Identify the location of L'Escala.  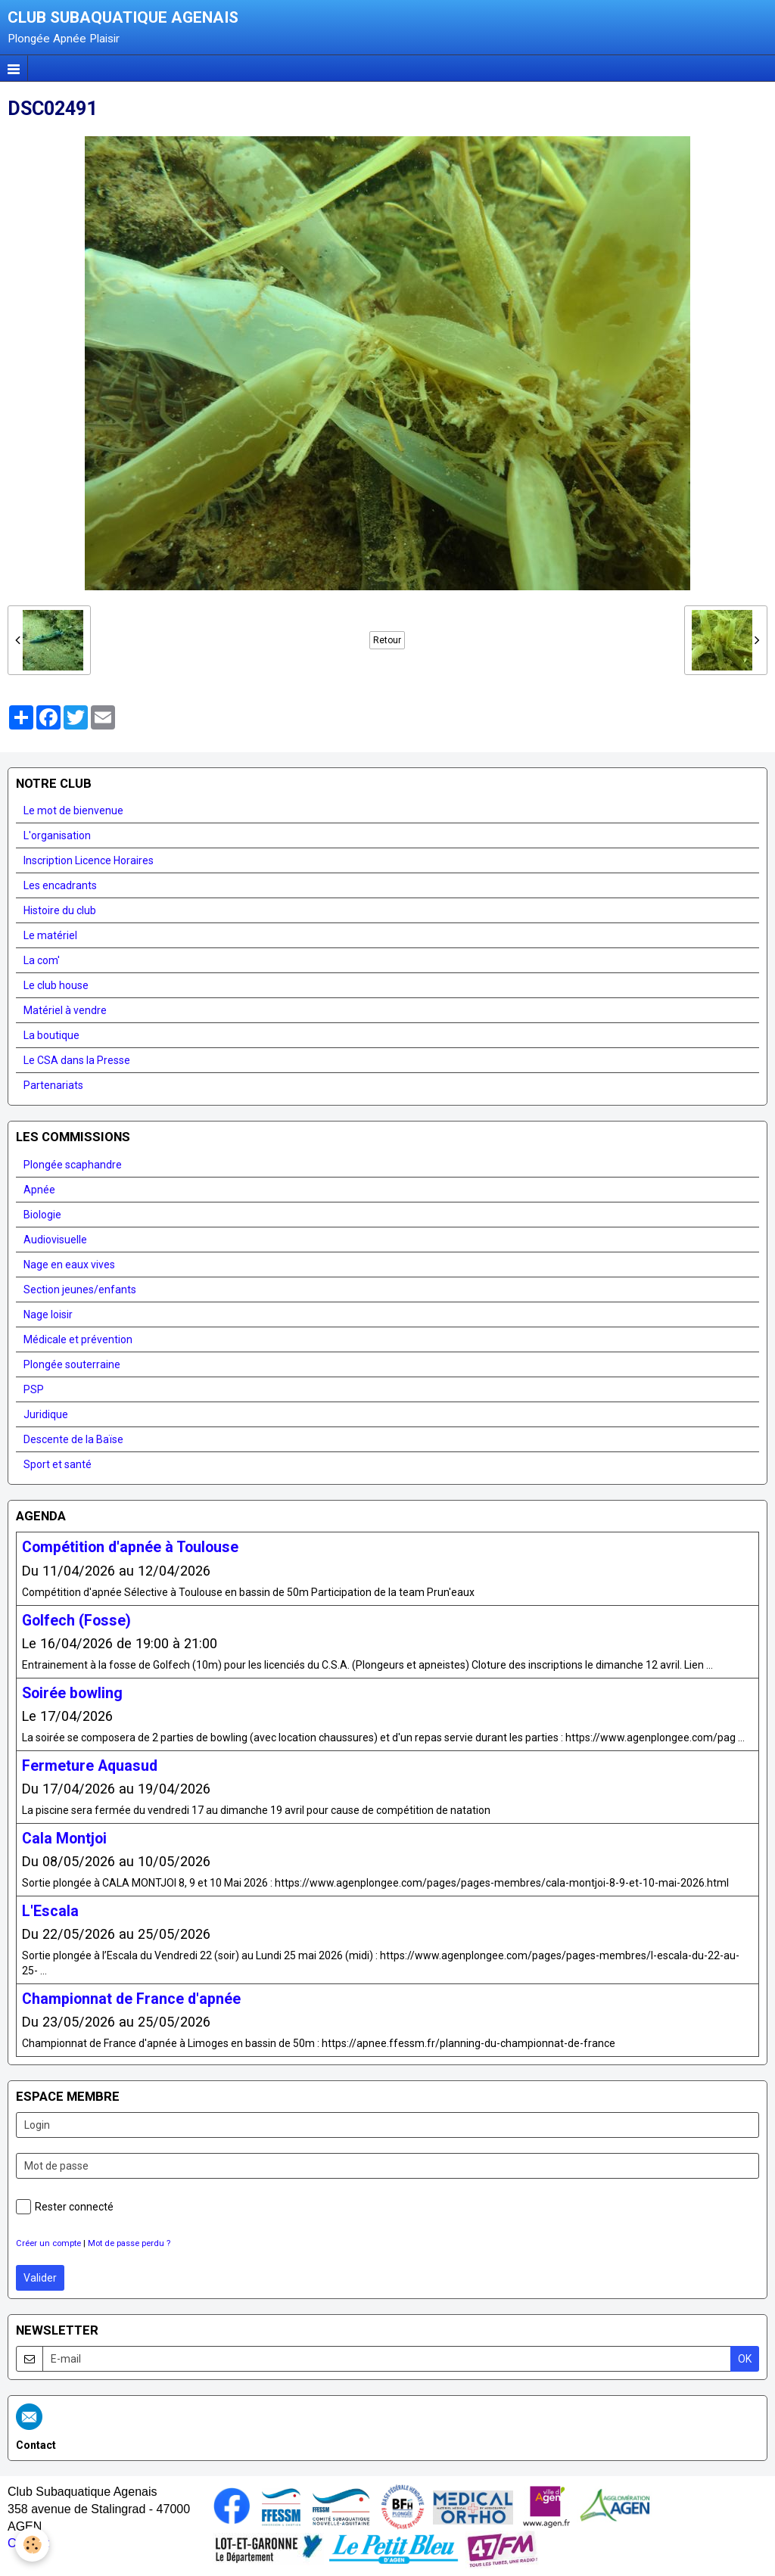
(50, 1910).